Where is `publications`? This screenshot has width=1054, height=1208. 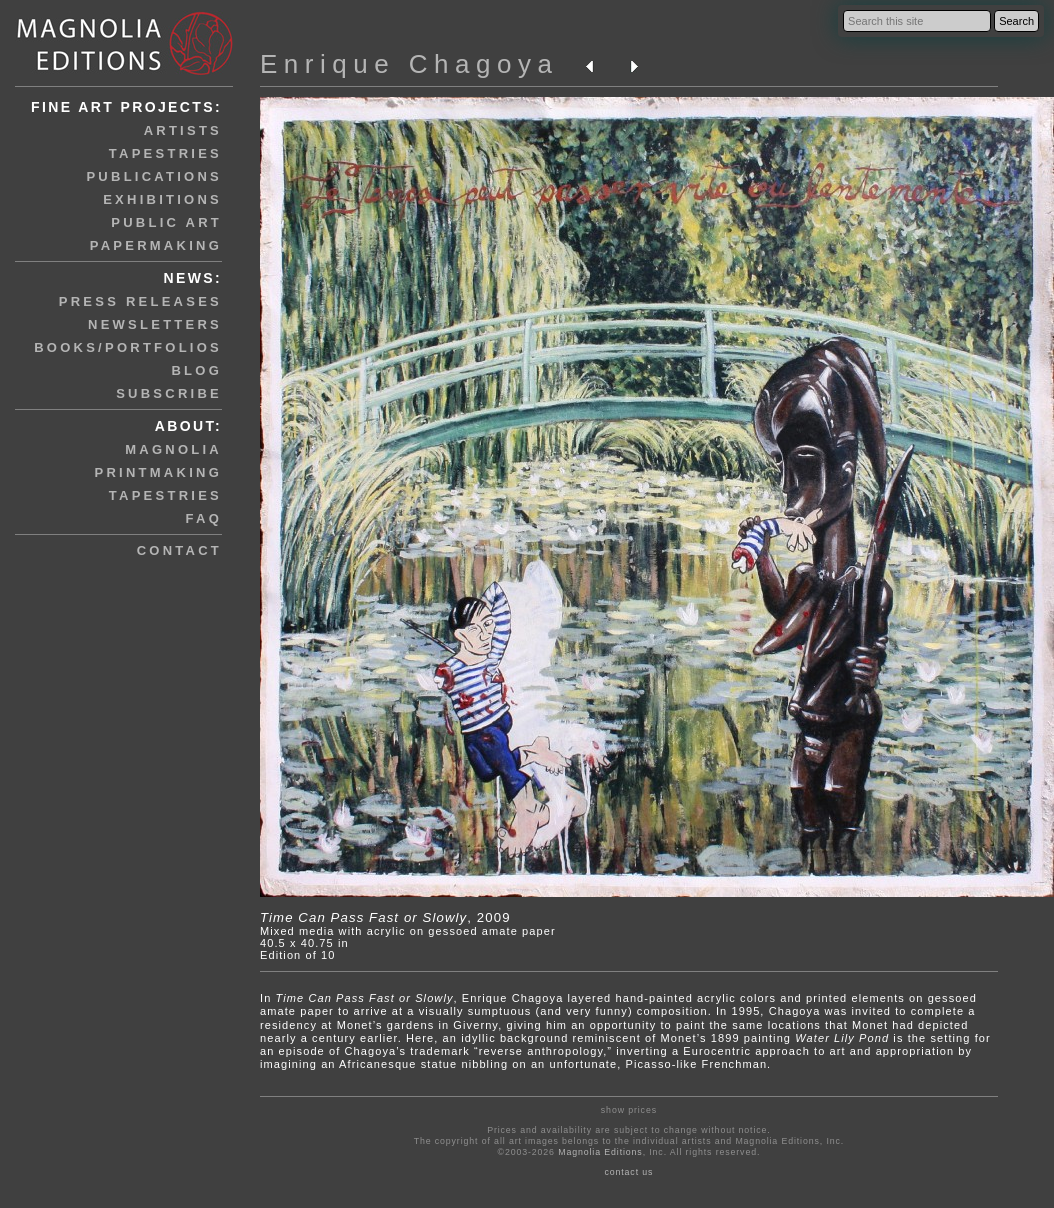 publications is located at coordinates (154, 176).